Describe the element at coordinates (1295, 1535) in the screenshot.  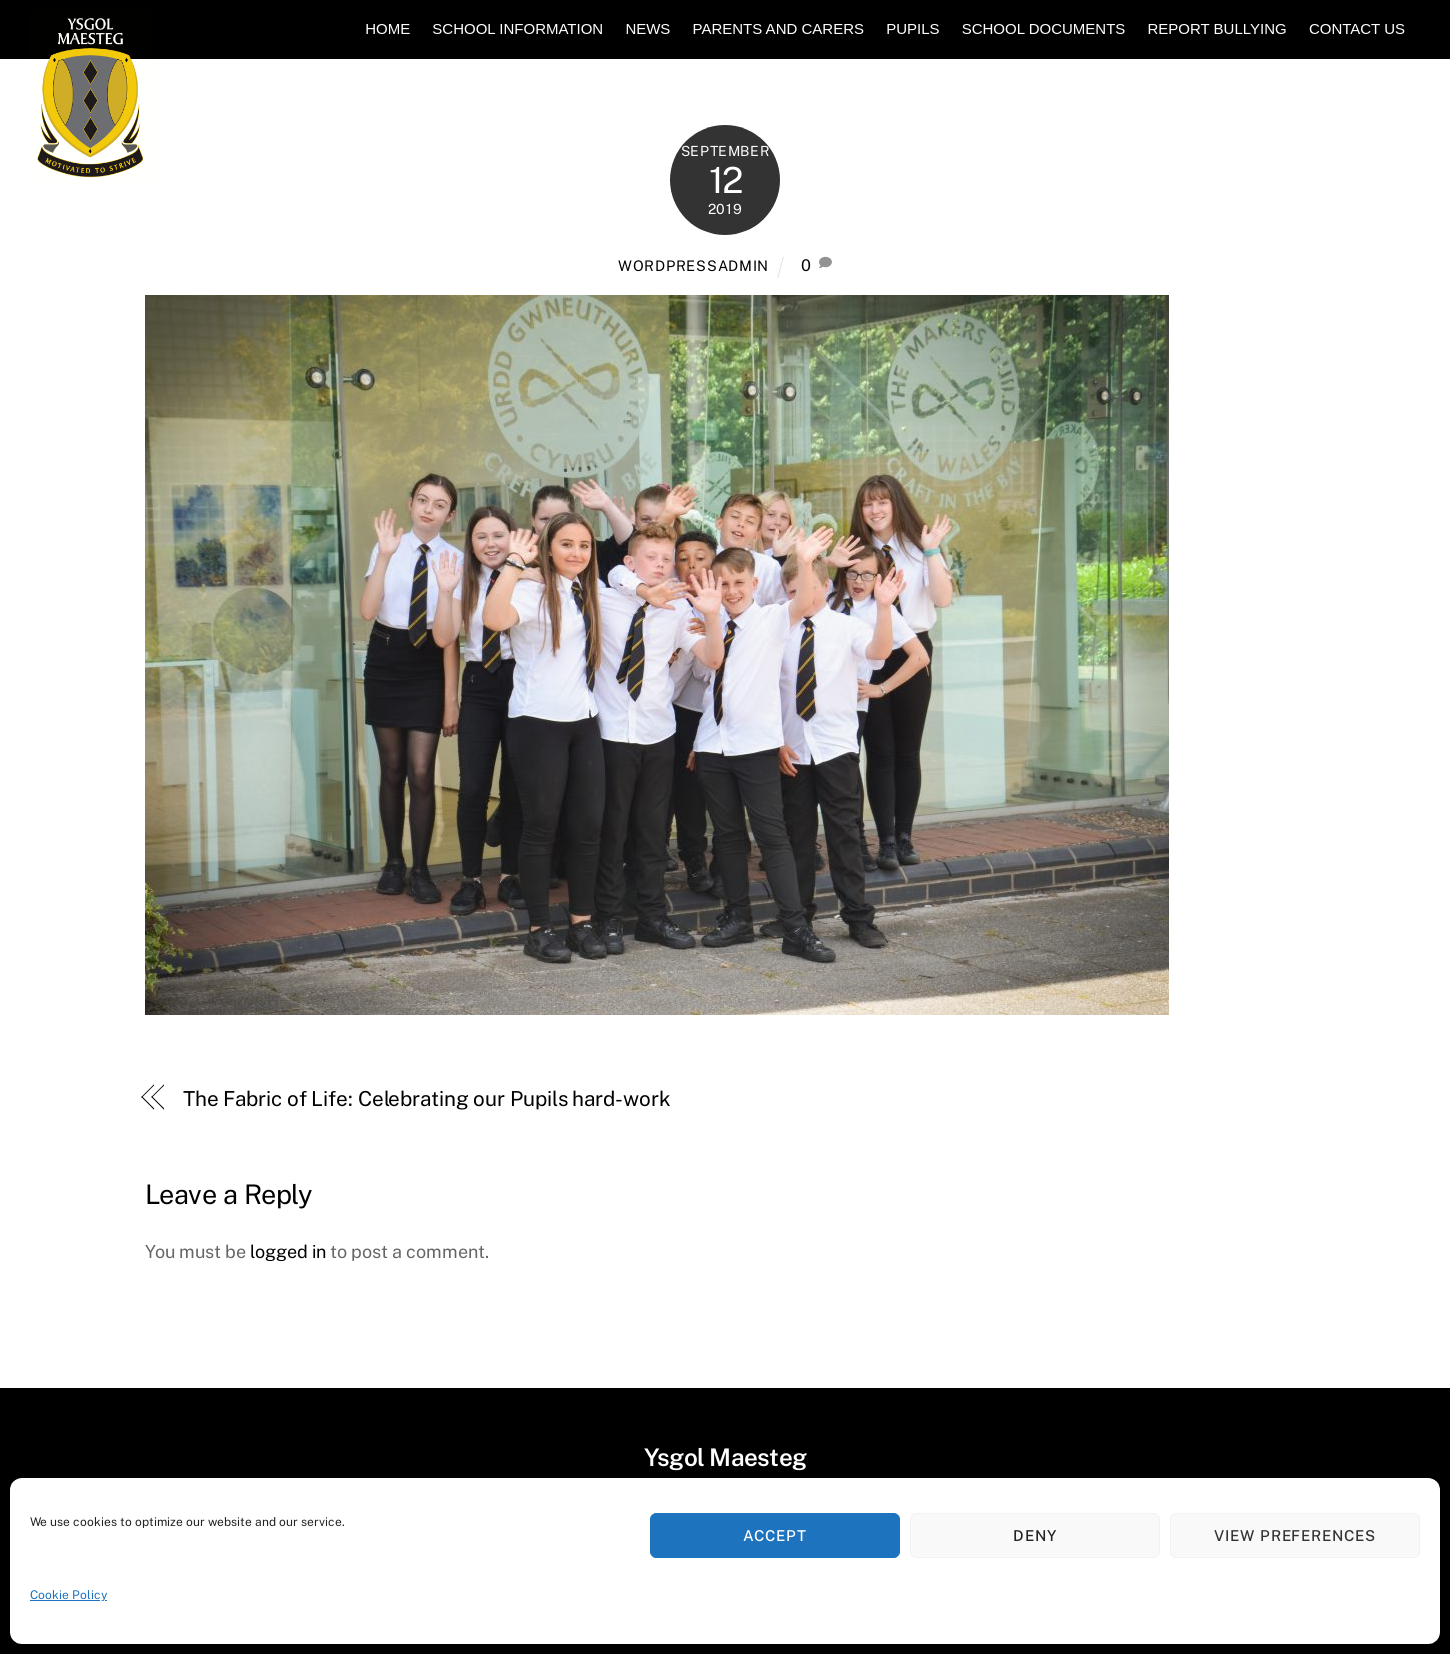
I see `View preferences` at that location.